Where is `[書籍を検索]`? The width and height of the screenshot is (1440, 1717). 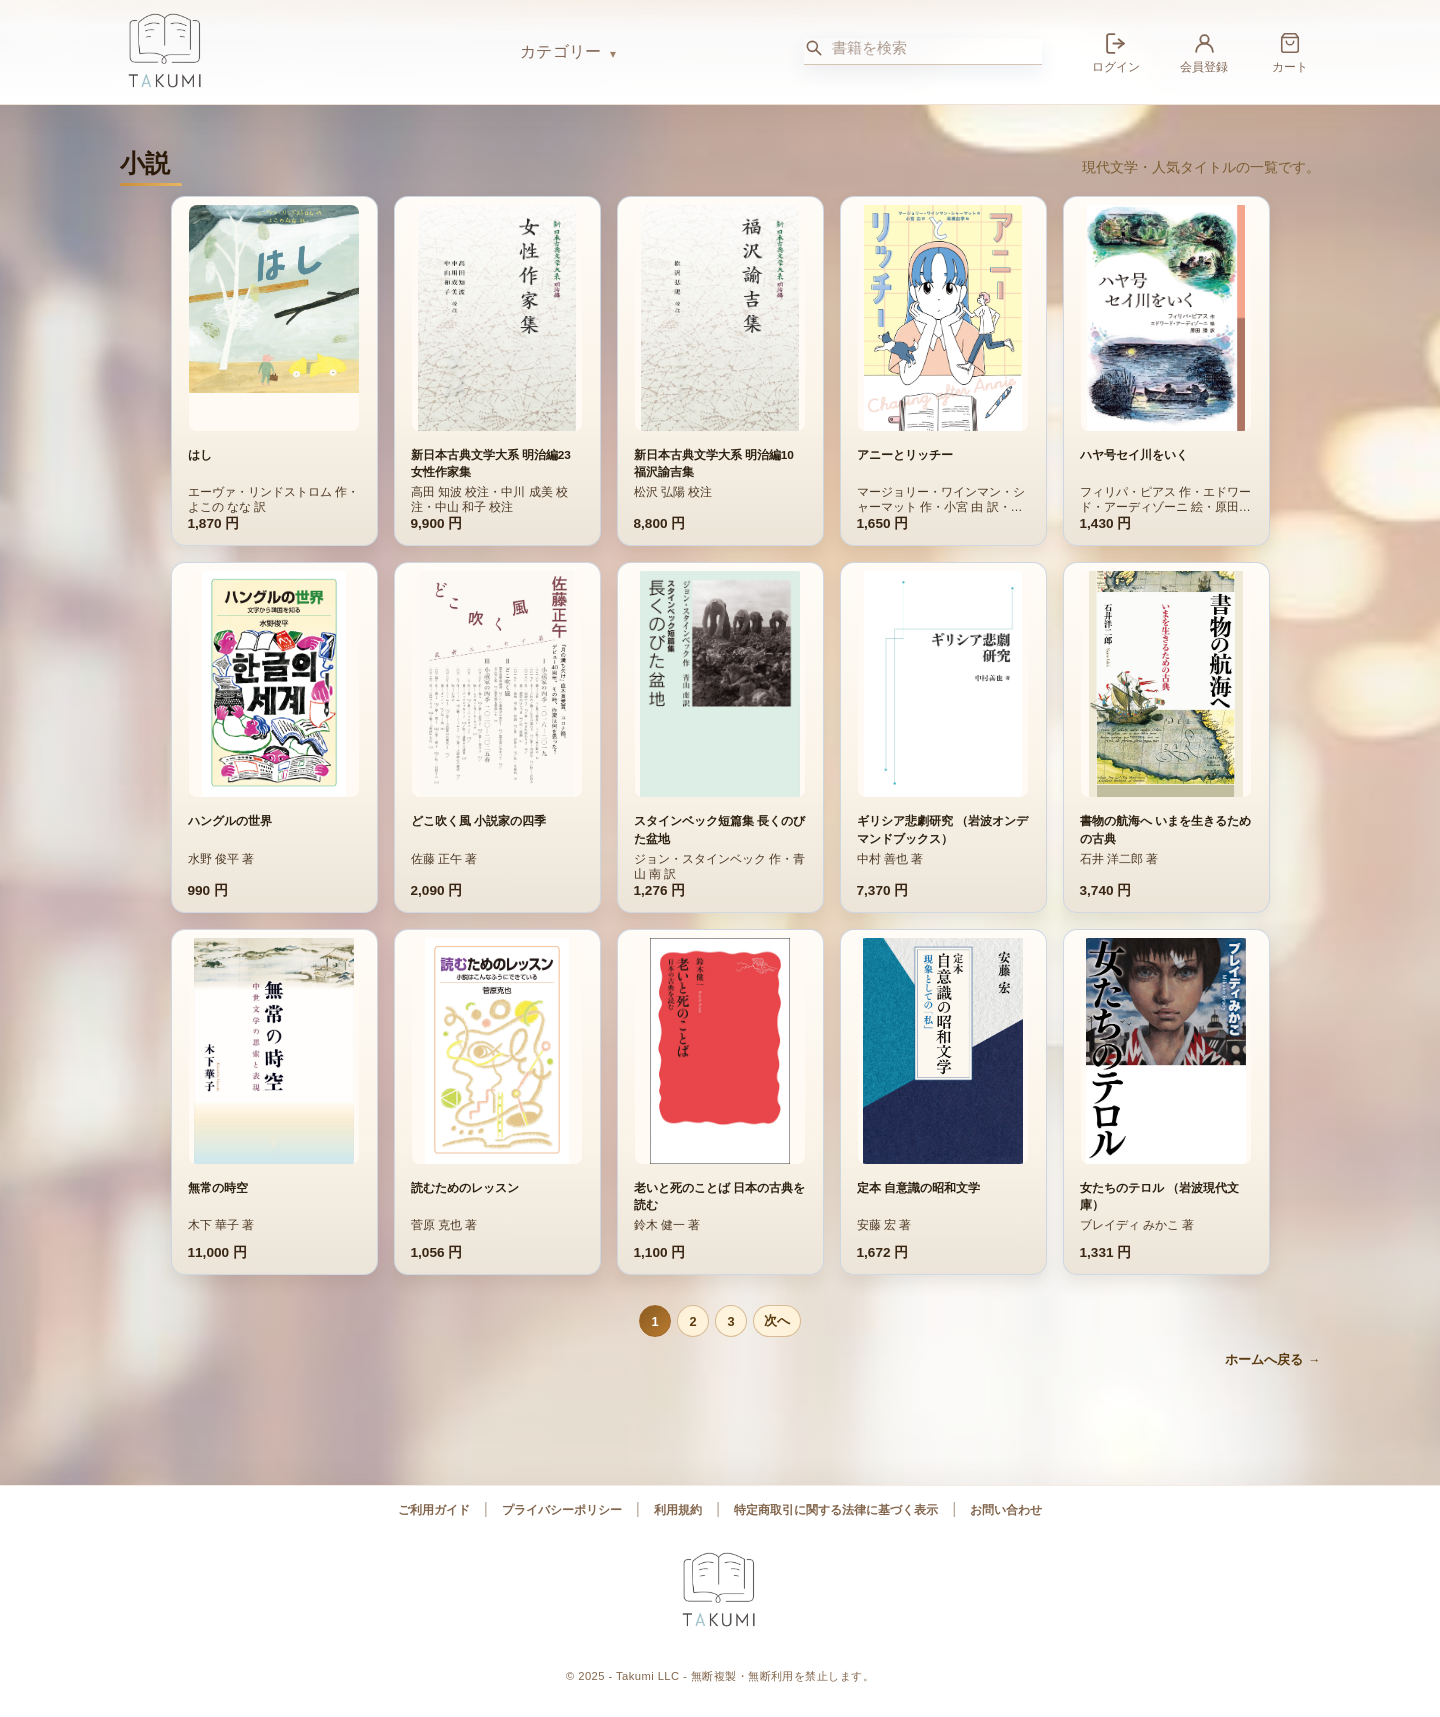 [書籍を検索] is located at coordinates (937, 48).